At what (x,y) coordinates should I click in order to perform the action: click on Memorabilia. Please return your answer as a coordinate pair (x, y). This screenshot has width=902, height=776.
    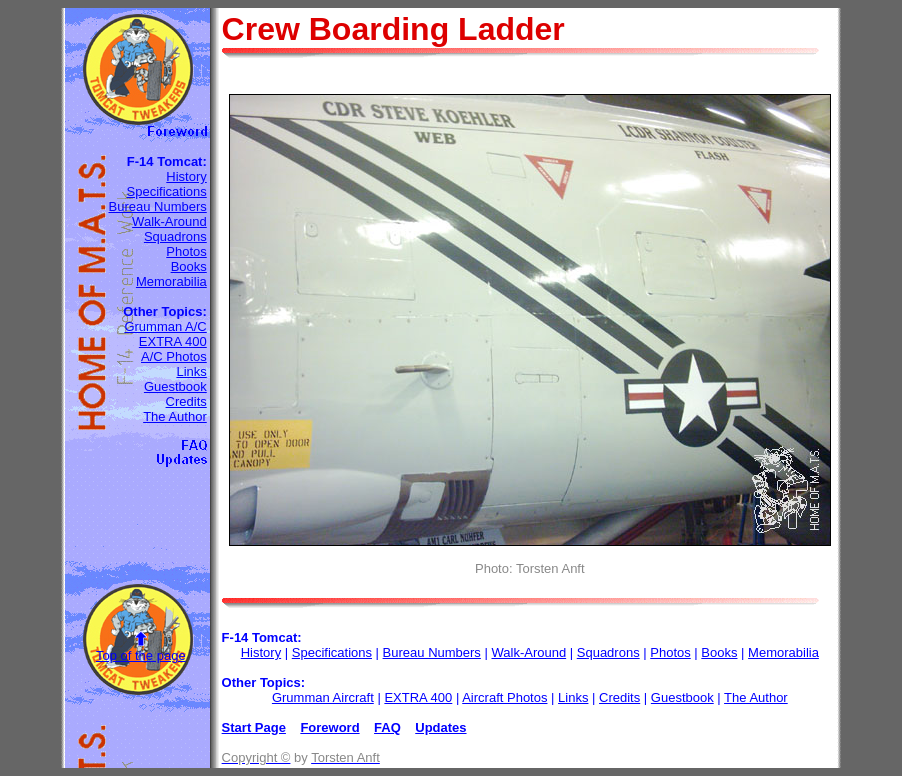
    Looking at the image, I should click on (171, 281).